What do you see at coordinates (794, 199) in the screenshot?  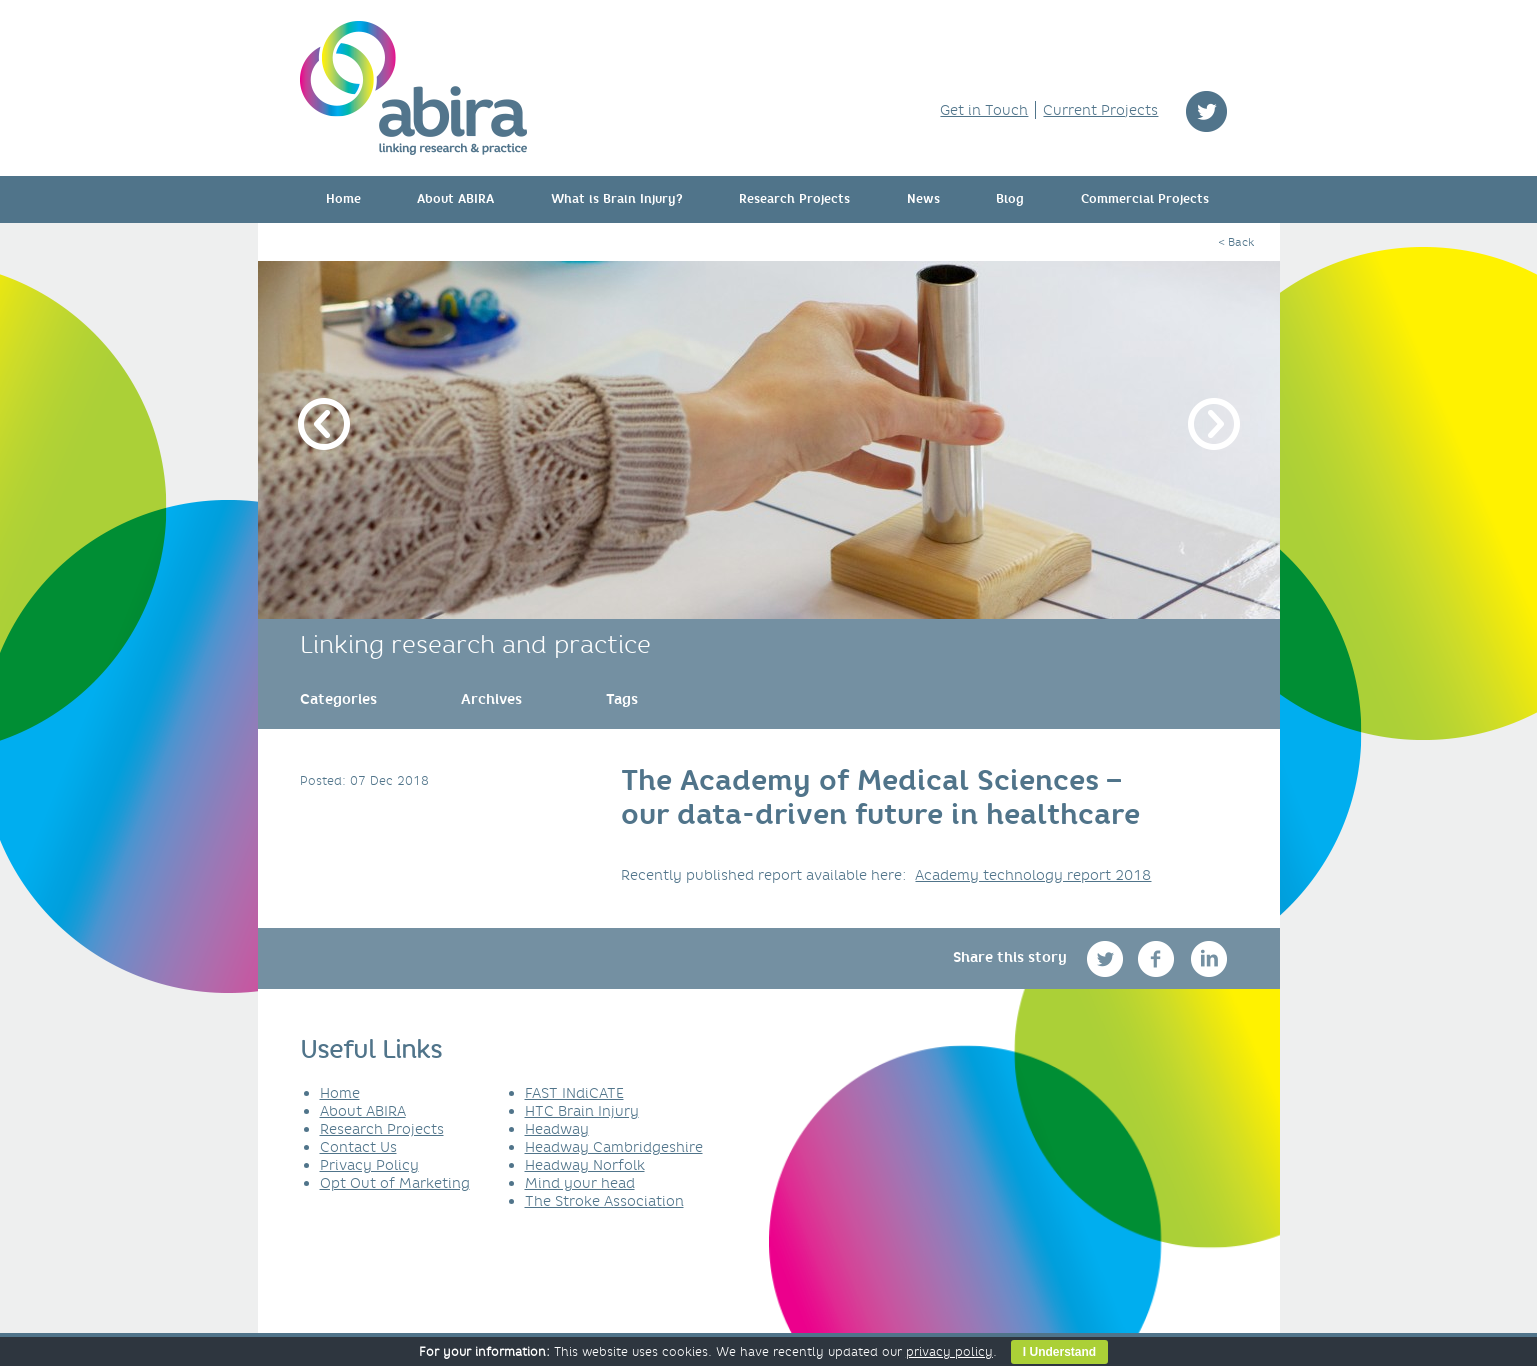 I see `Research Projects` at bounding box center [794, 199].